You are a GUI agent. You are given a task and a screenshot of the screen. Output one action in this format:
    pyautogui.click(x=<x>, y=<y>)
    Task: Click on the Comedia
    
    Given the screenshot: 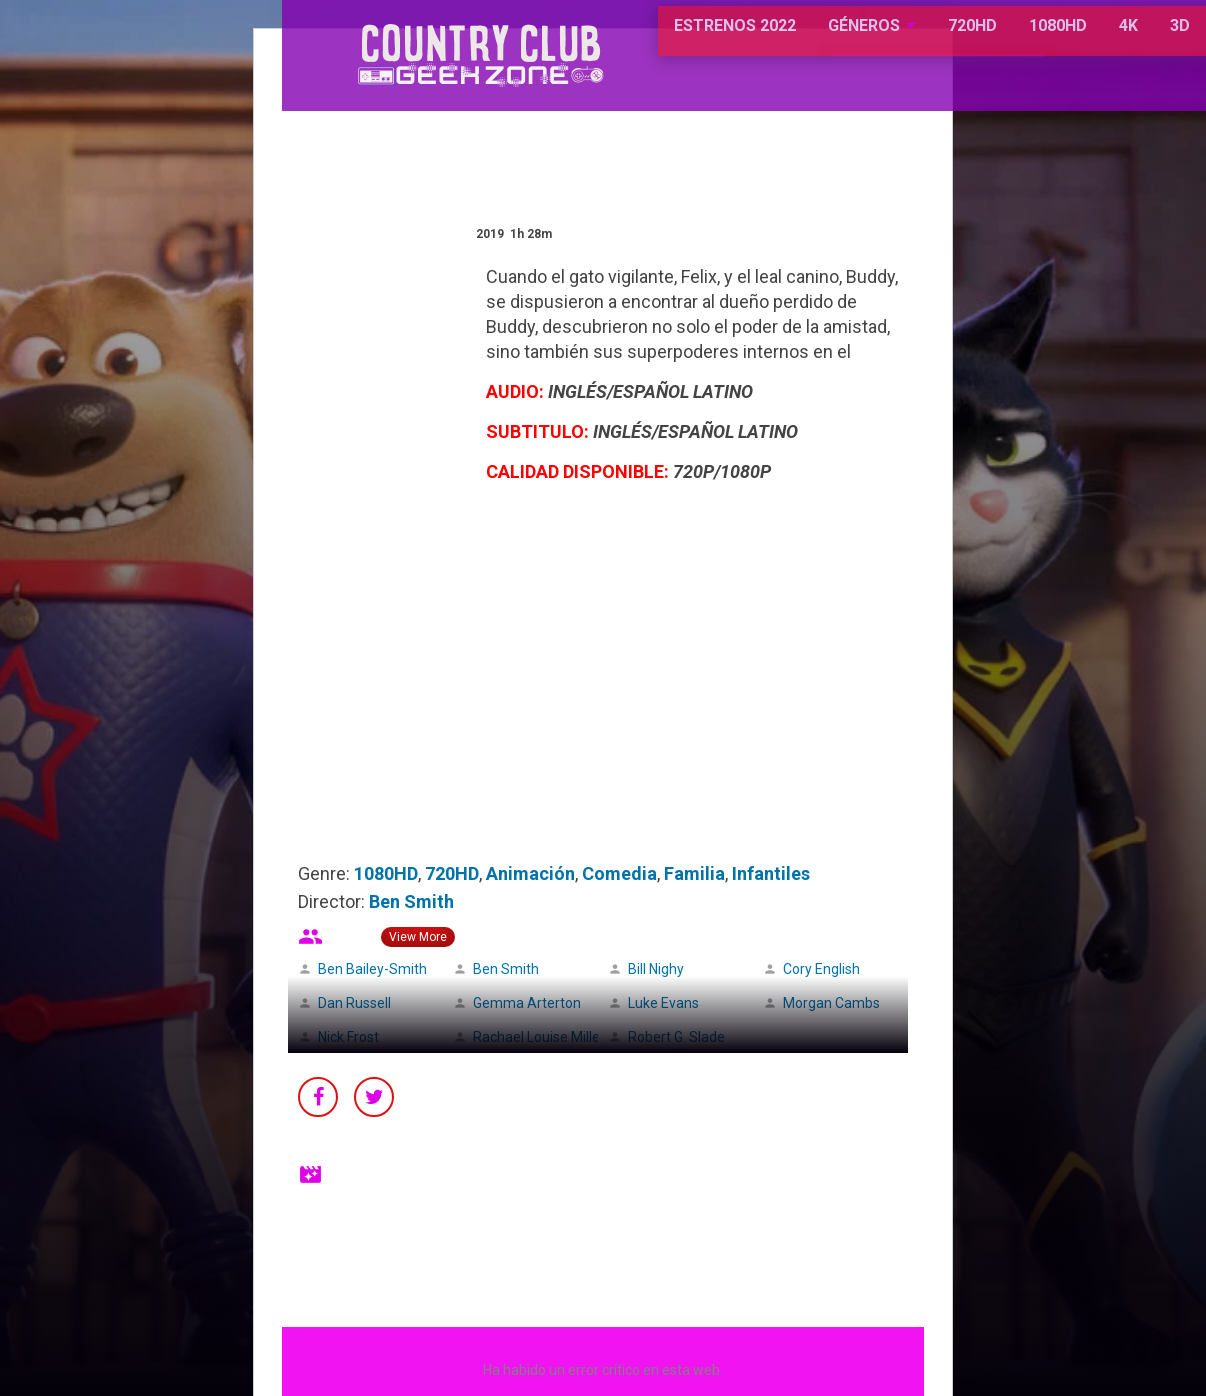 What is the action you would take?
    pyautogui.click(x=619, y=873)
    